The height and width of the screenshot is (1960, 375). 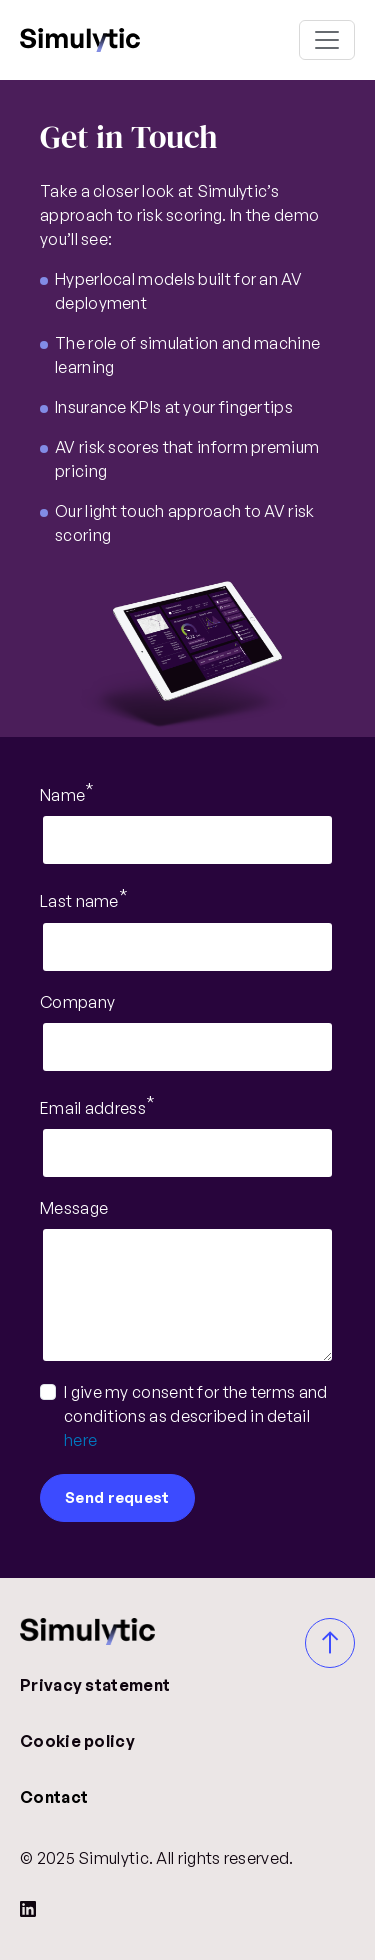 What do you see at coordinates (74, 1208) in the screenshot?
I see `Message` at bounding box center [74, 1208].